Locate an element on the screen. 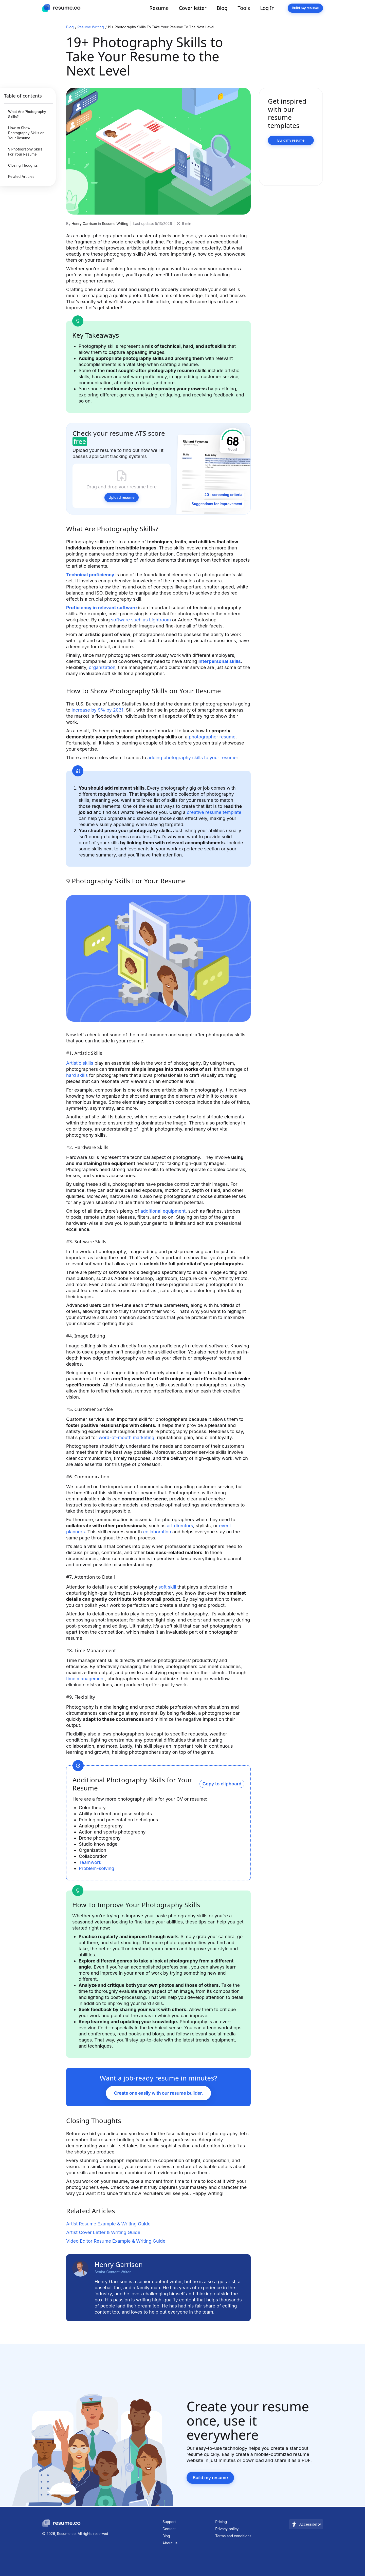 This screenshot has width=365, height=2576. Artist Cover Letter & Writing Guide is located at coordinates (103, 2233).